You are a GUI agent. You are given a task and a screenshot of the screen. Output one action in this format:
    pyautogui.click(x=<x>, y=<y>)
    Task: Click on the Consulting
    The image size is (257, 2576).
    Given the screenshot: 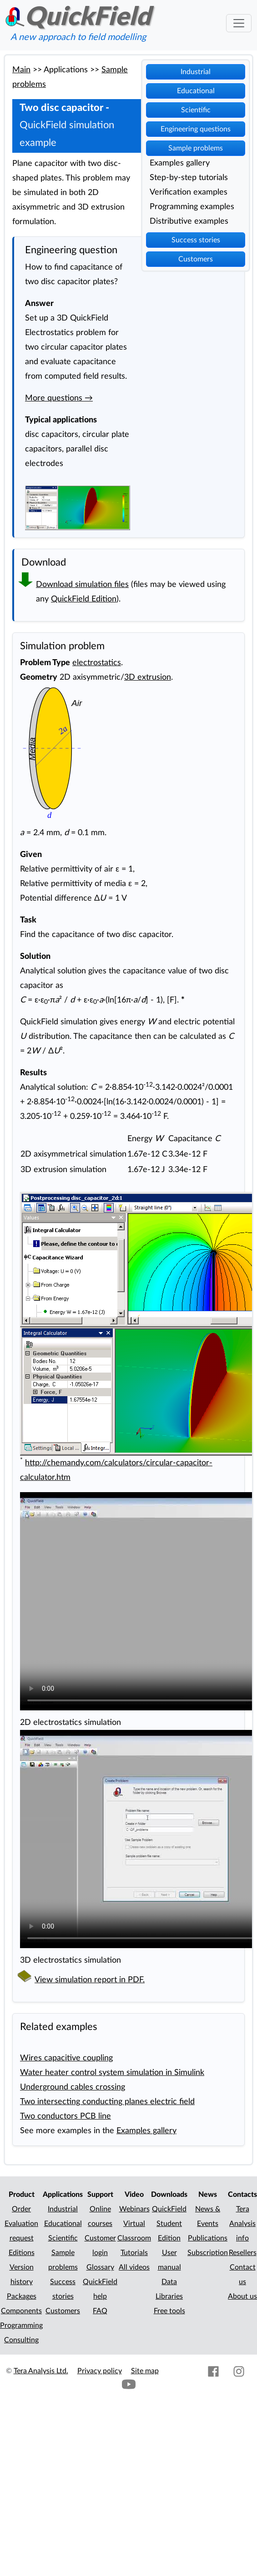 What is the action you would take?
    pyautogui.click(x=21, y=2340)
    